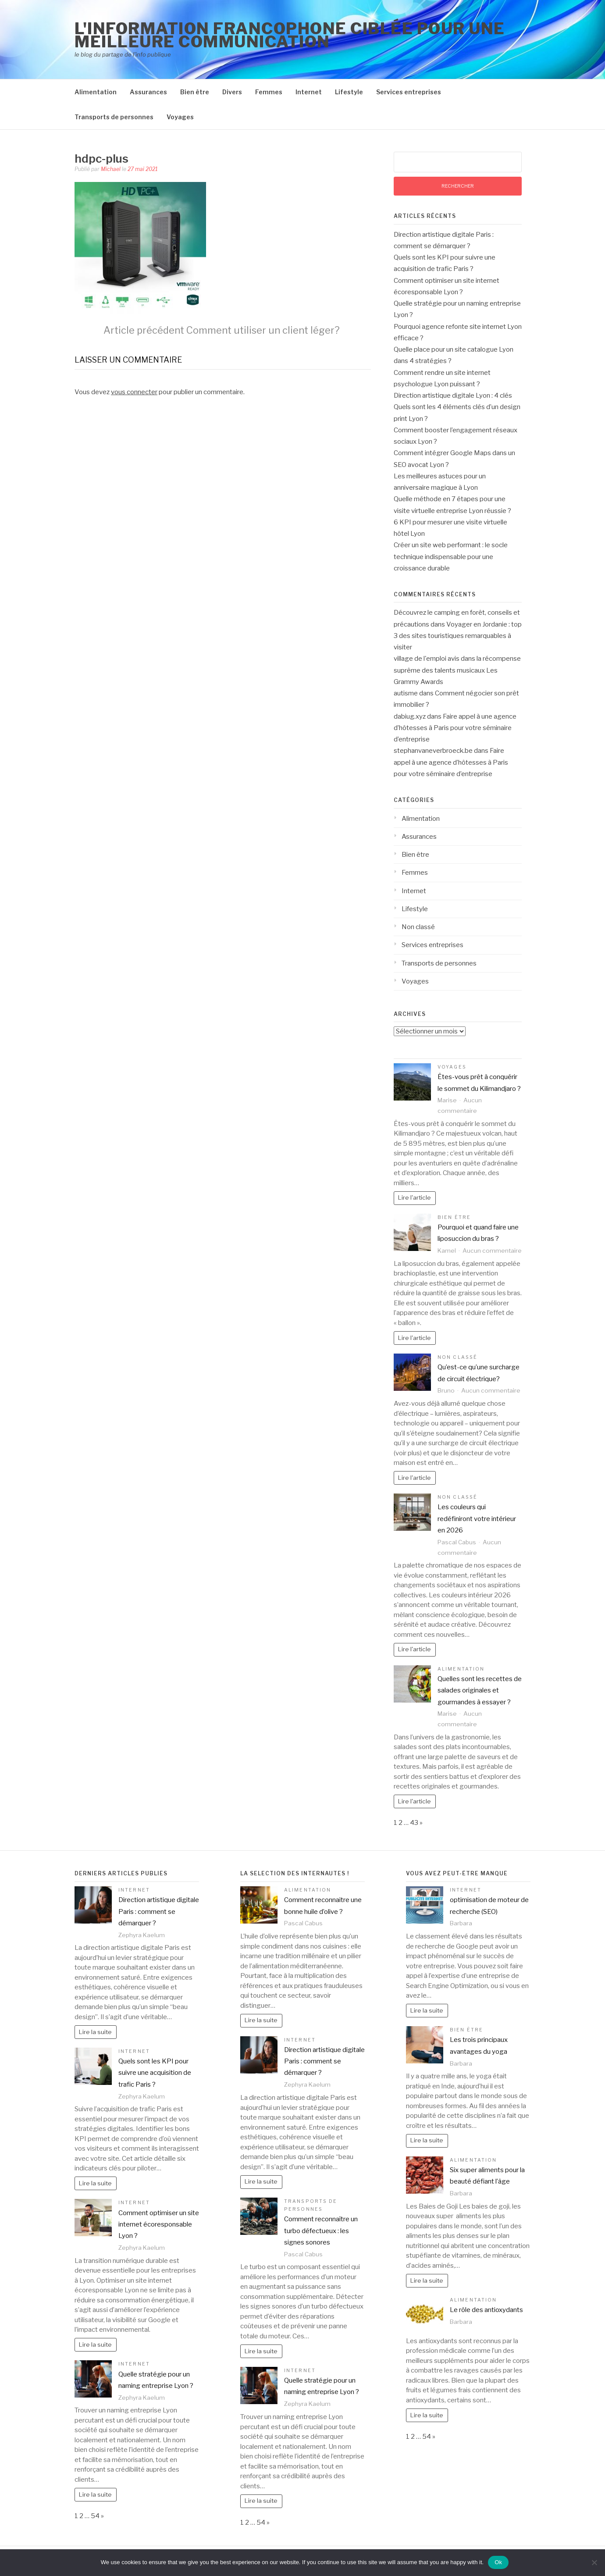 The image size is (605, 2576). Describe the element at coordinates (290, 35) in the screenshot. I see `l'information francophone ciblée pour une meilleure communication` at that location.